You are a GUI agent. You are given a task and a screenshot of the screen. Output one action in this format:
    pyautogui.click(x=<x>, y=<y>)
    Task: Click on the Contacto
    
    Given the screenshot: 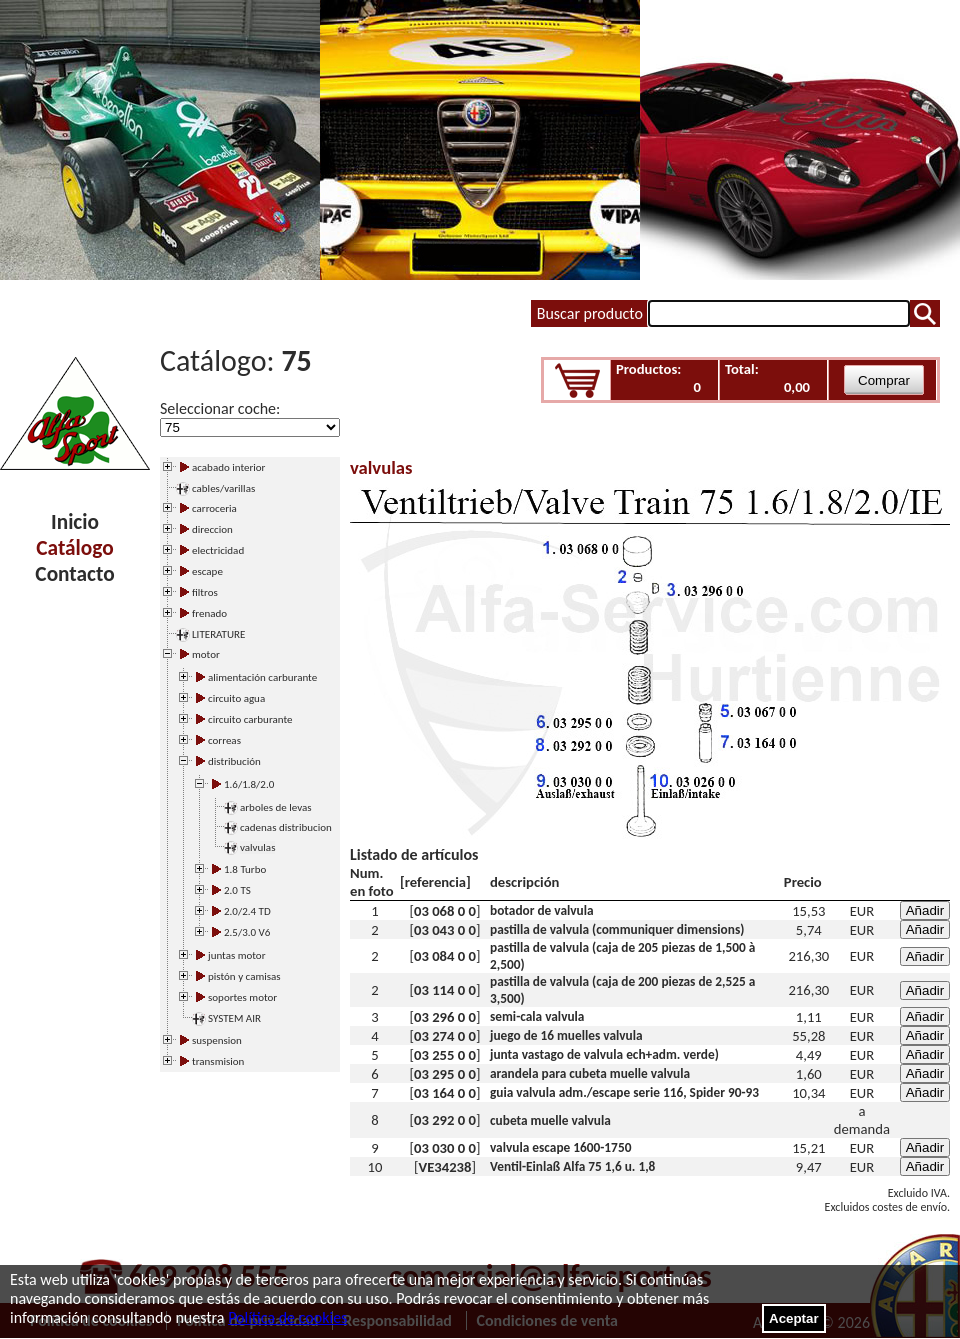 What is the action you would take?
    pyautogui.click(x=74, y=574)
    